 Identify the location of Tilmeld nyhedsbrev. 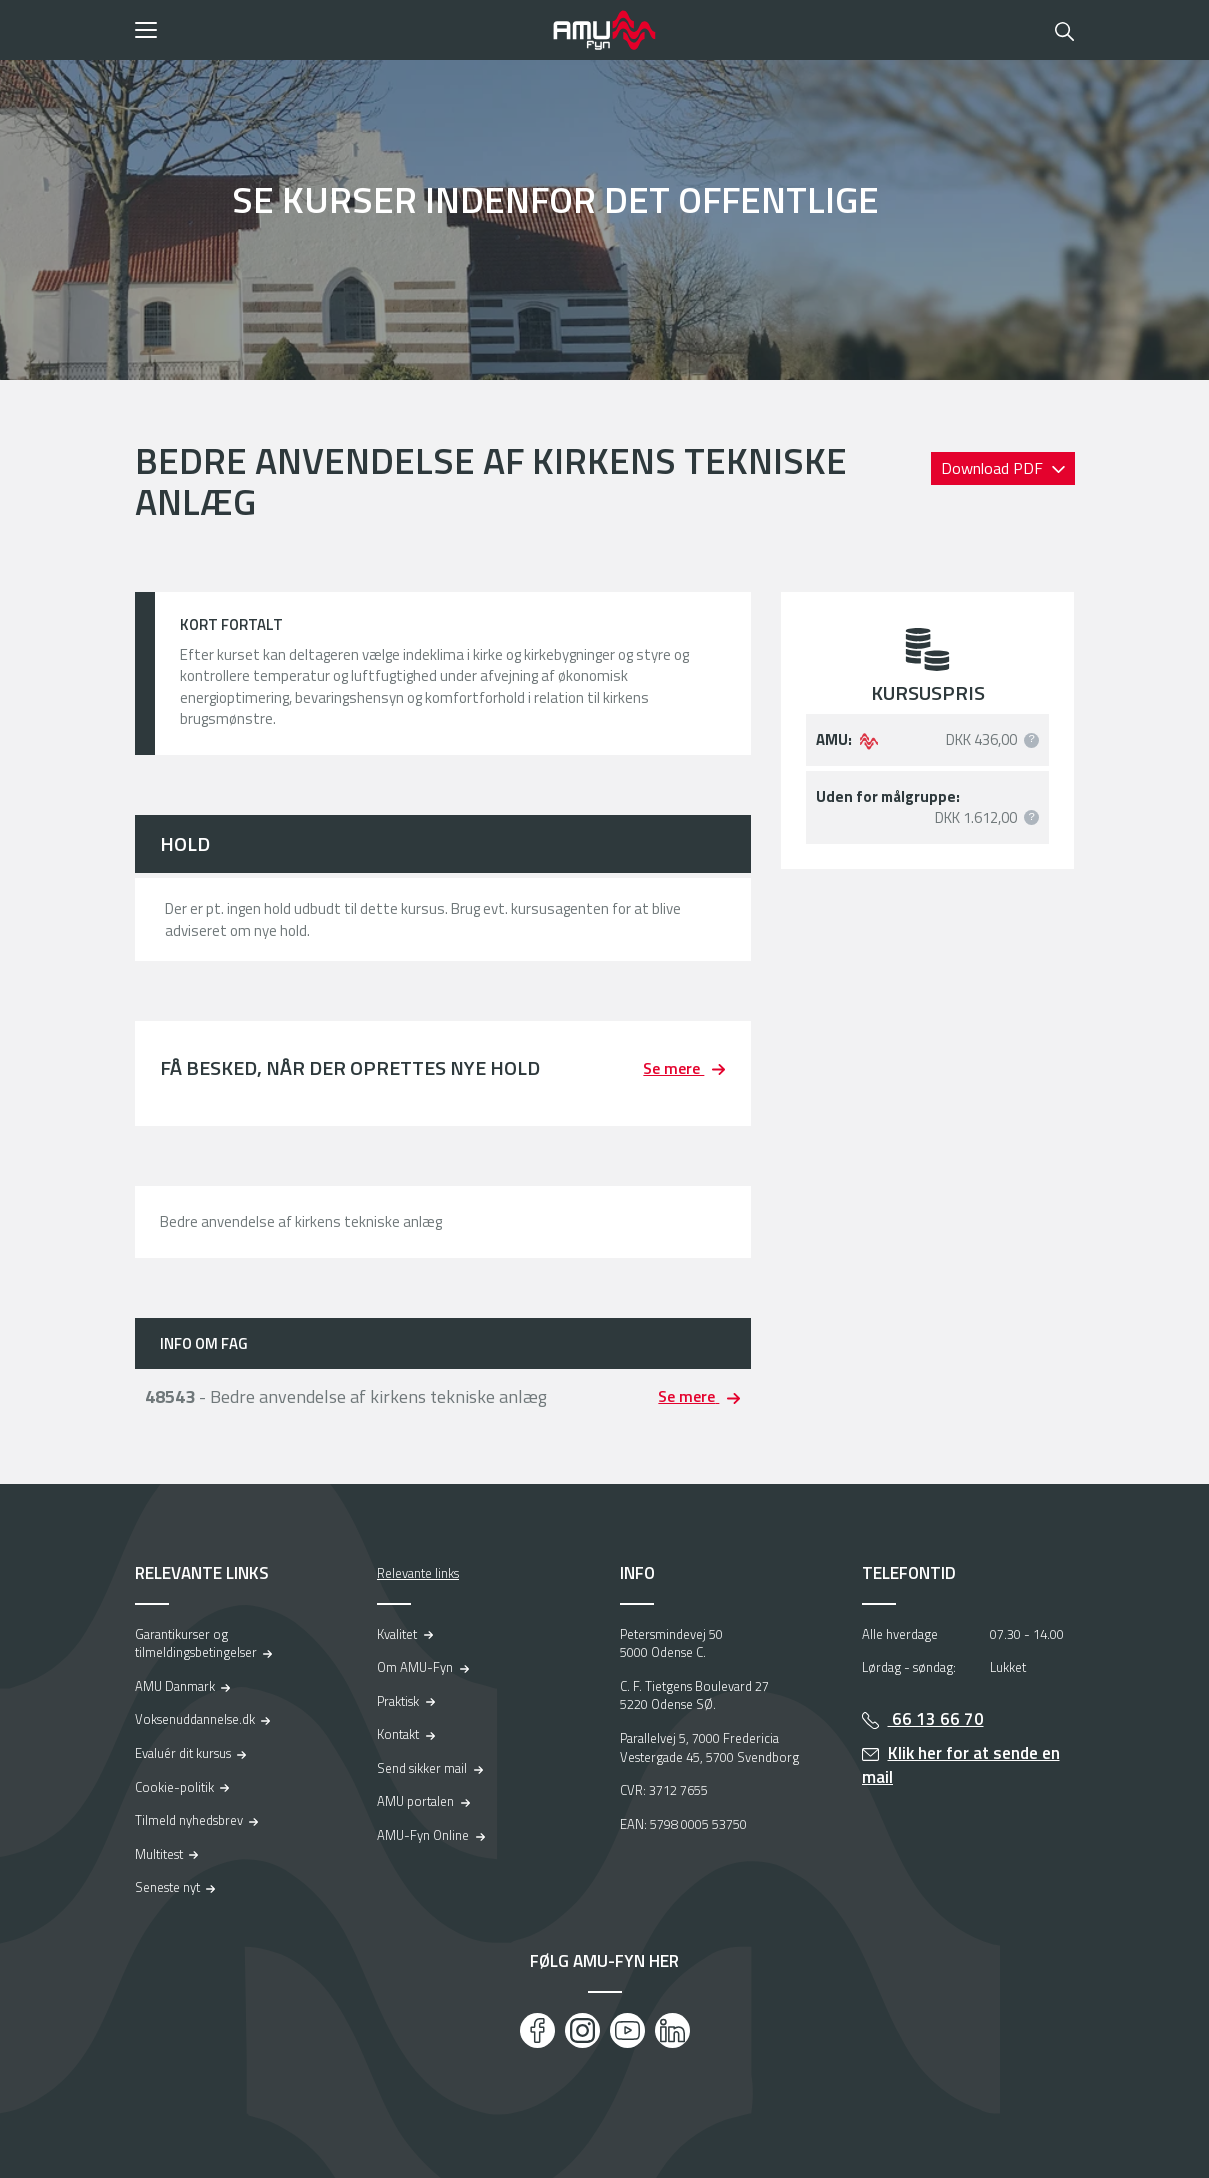
(189, 1820).